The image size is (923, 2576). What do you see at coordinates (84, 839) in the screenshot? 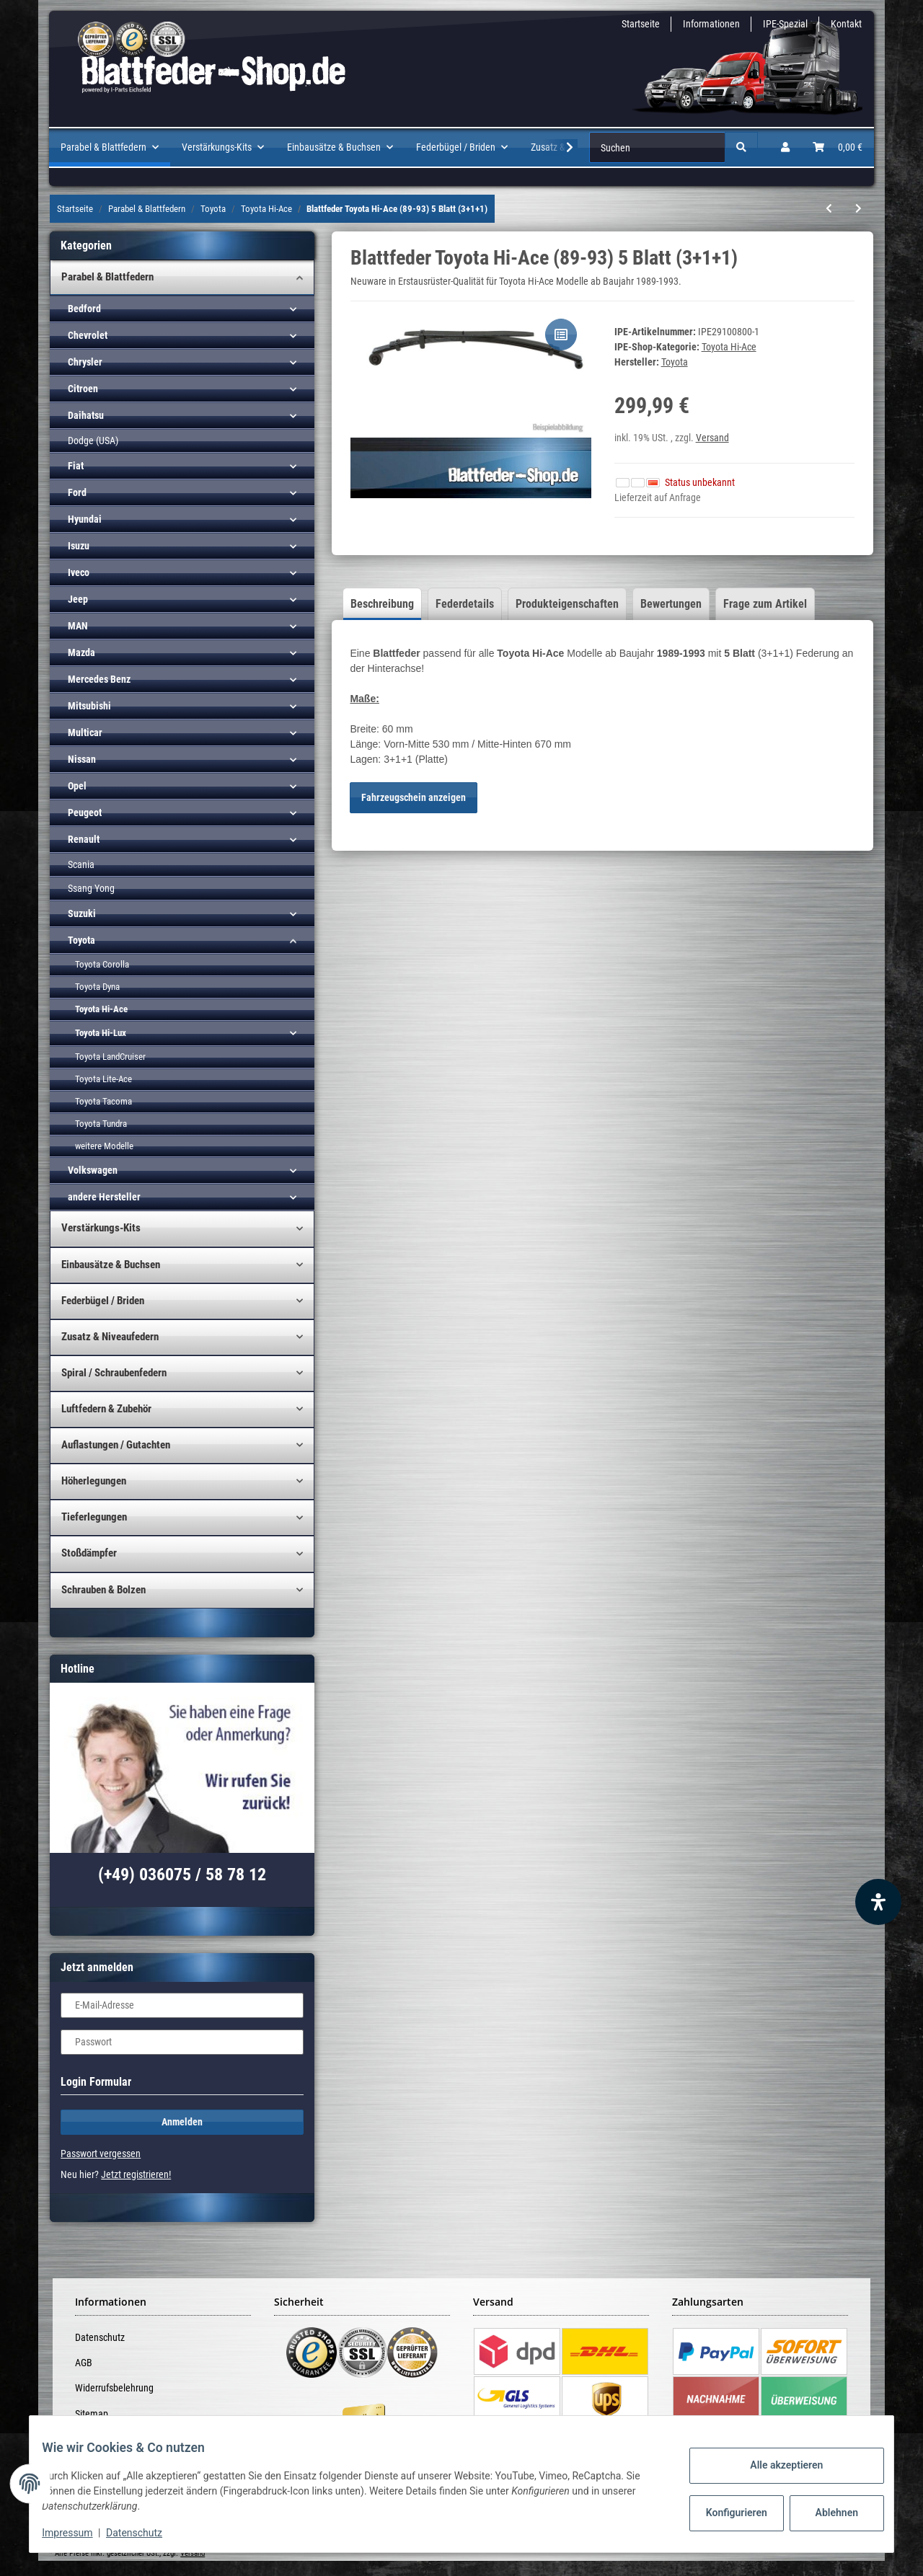
I see `Renault` at bounding box center [84, 839].